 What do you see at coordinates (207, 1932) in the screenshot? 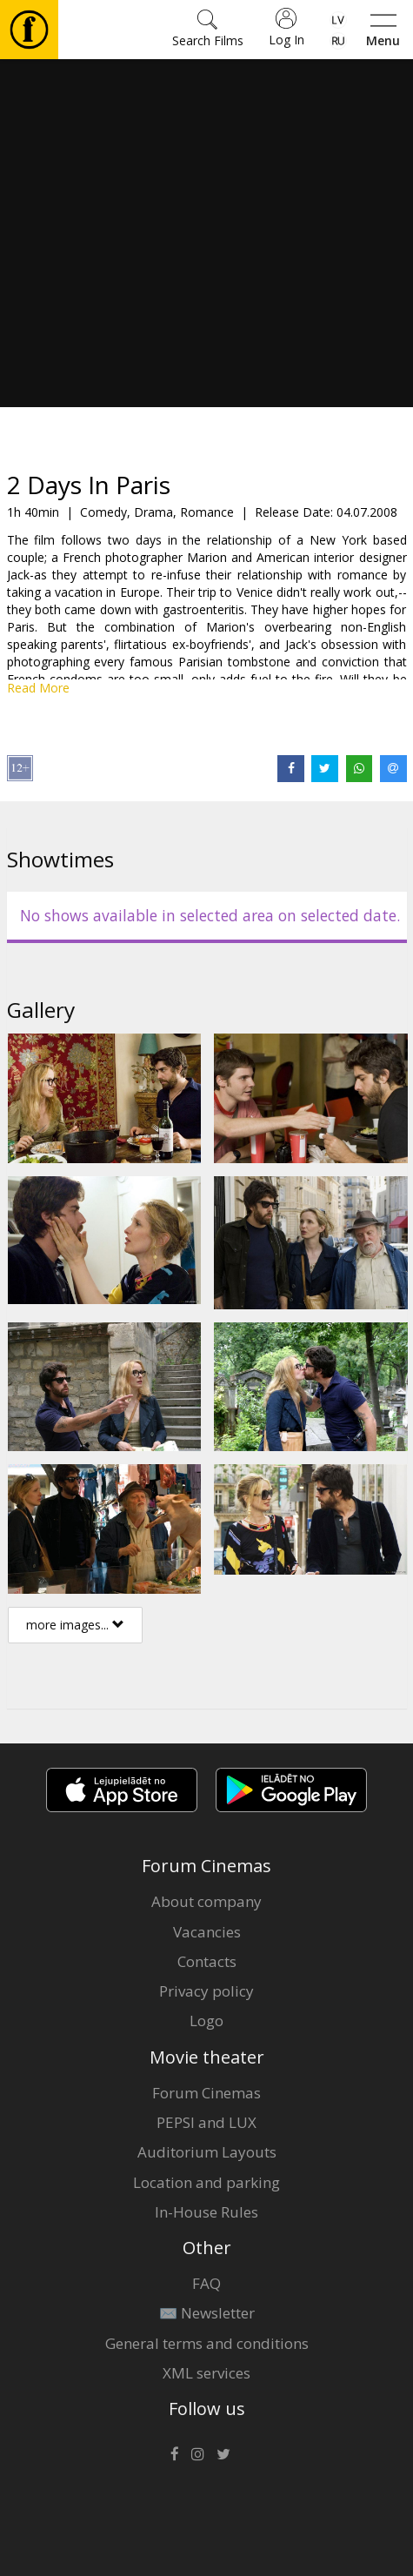
I see `Vacancies` at bounding box center [207, 1932].